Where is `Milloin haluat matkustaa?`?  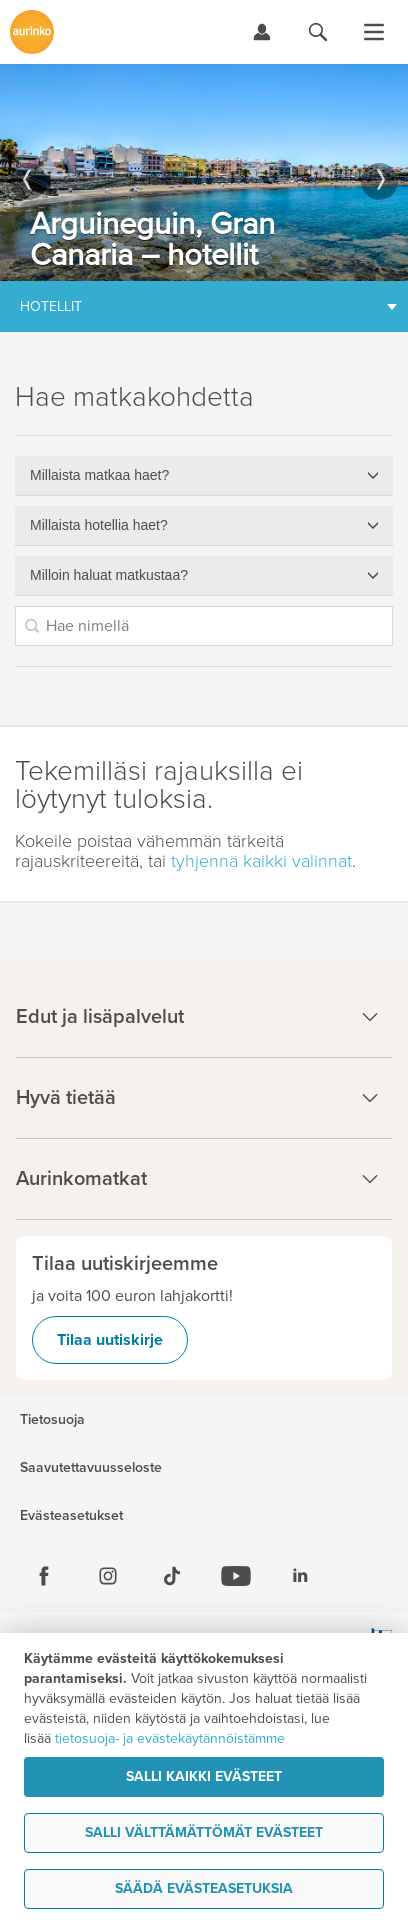
Milloin haluat matkustaa? is located at coordinates (109, 575).